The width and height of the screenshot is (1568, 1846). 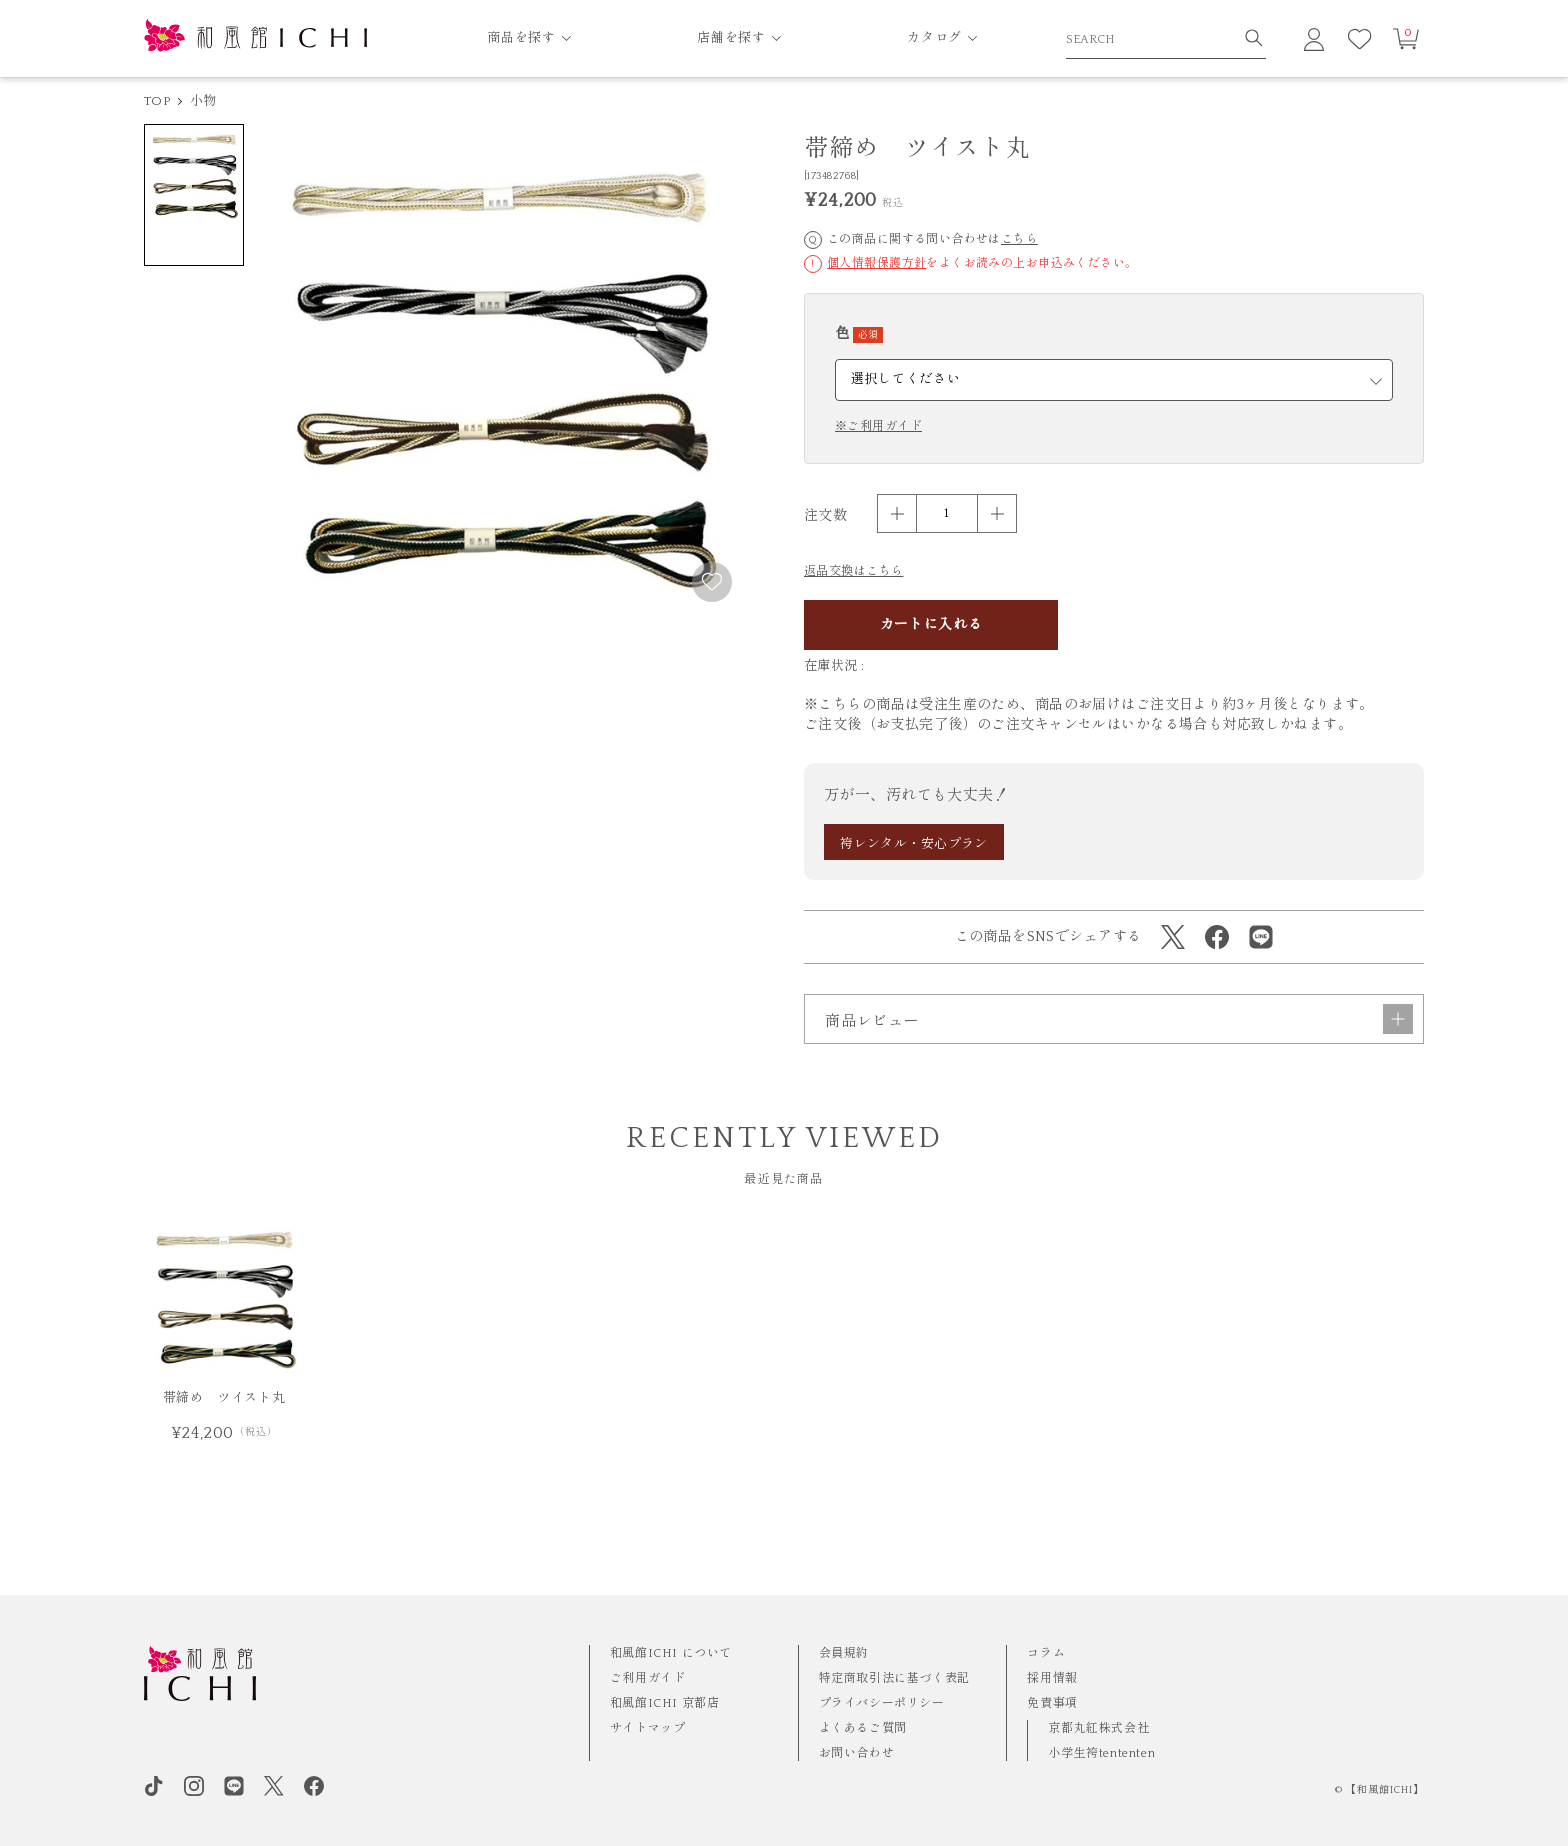 What do you see at coordinates (1052, 1703) in the screenshot?
I see `免責事項` at bounding box center [1052, 1703].